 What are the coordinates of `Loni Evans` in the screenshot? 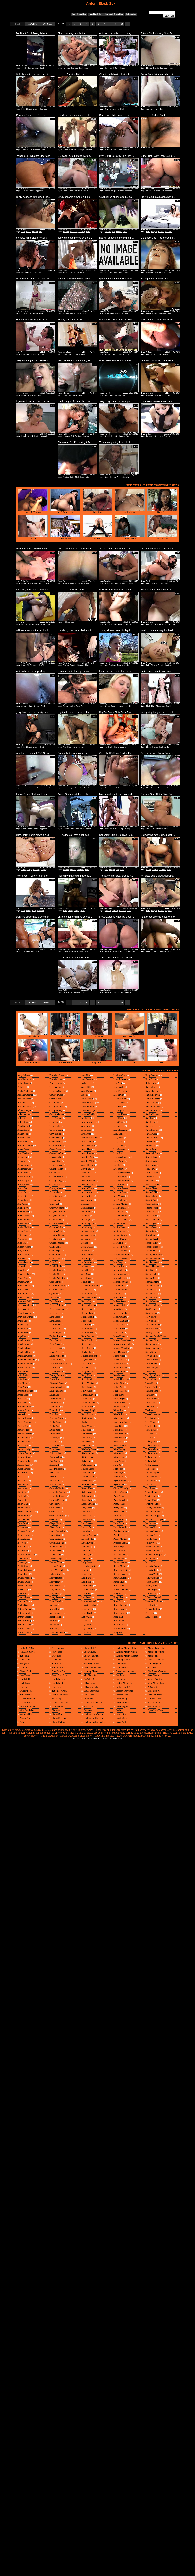 It's located at (118, 1118).